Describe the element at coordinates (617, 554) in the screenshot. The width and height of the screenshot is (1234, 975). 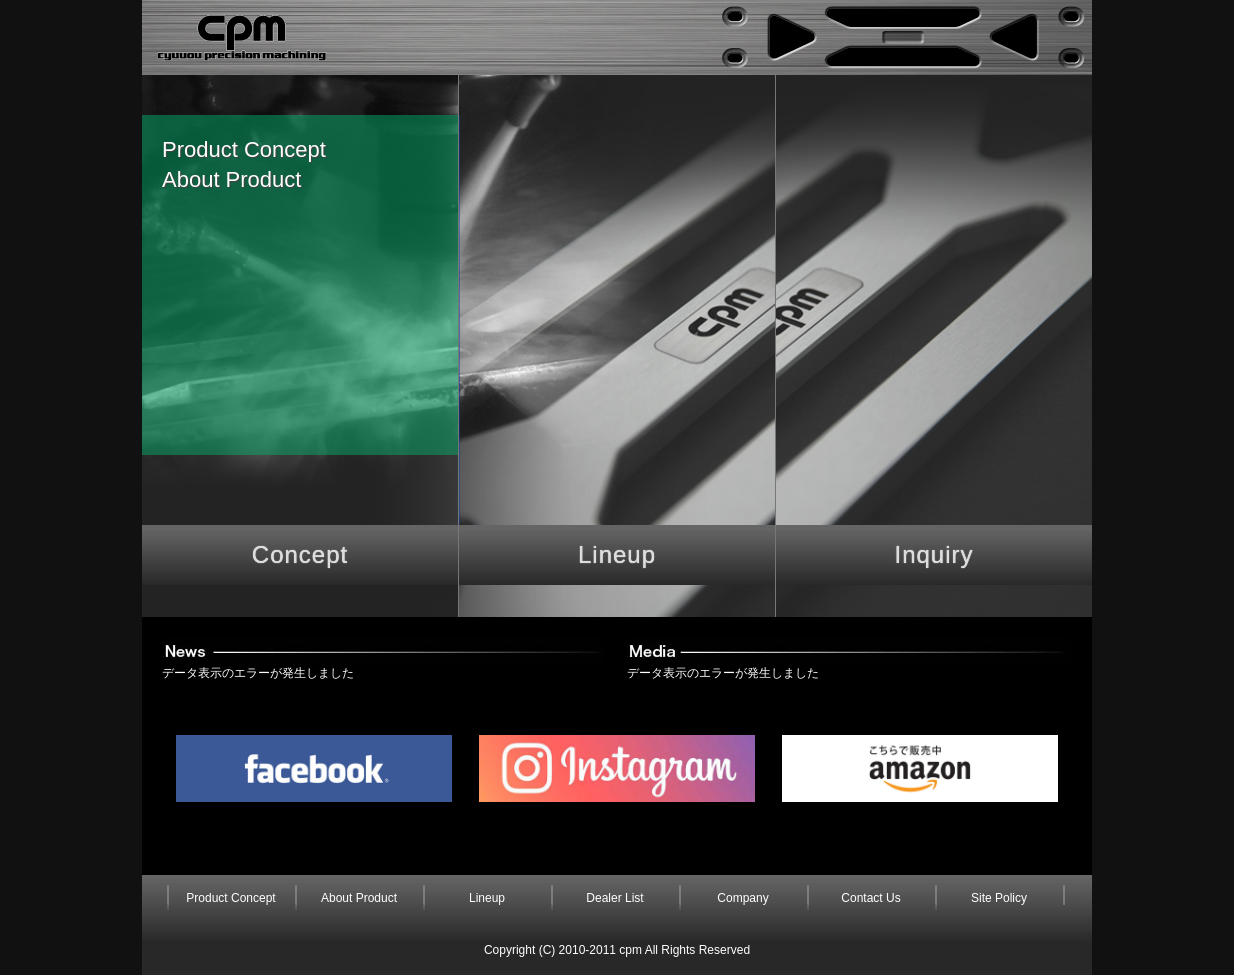
I see `Lineup` at that location.